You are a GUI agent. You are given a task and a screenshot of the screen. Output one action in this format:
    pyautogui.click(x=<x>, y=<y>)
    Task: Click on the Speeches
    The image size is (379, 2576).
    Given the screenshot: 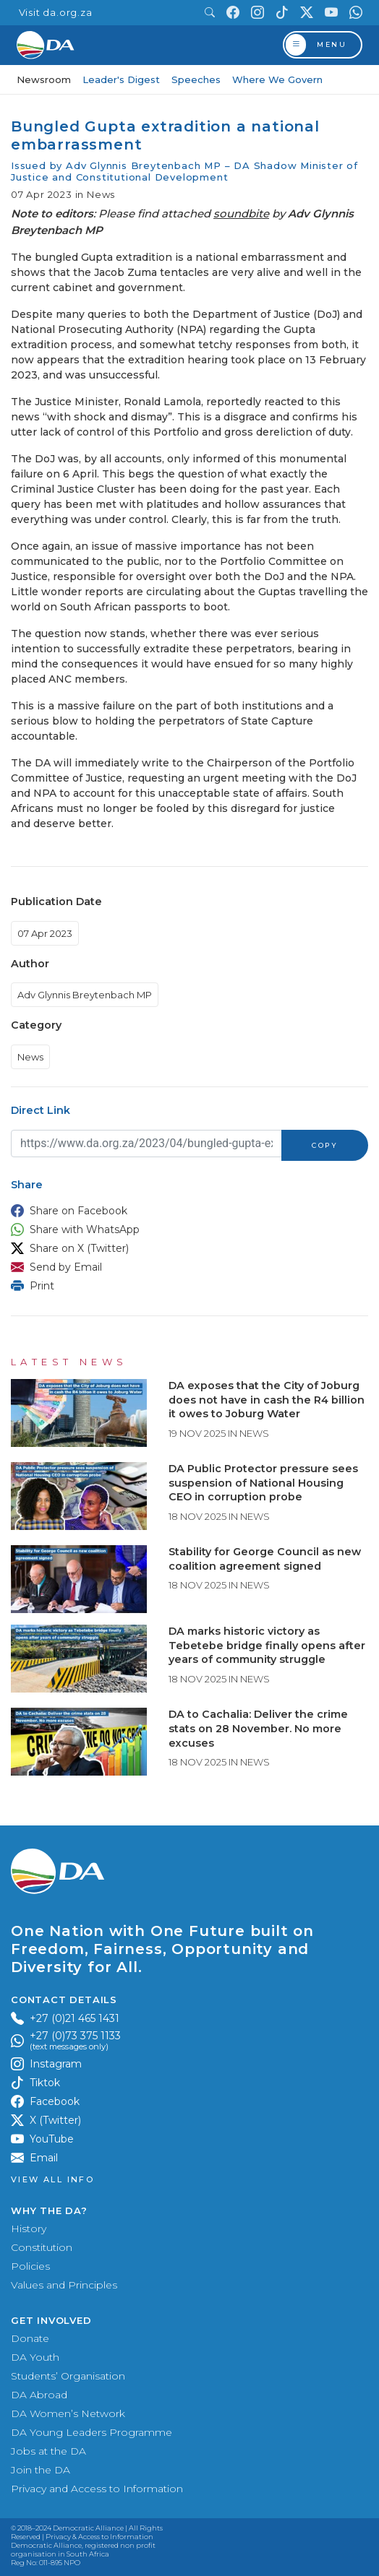 What is the action you would take?
    pyautogui.click(x=196, y=79)
    